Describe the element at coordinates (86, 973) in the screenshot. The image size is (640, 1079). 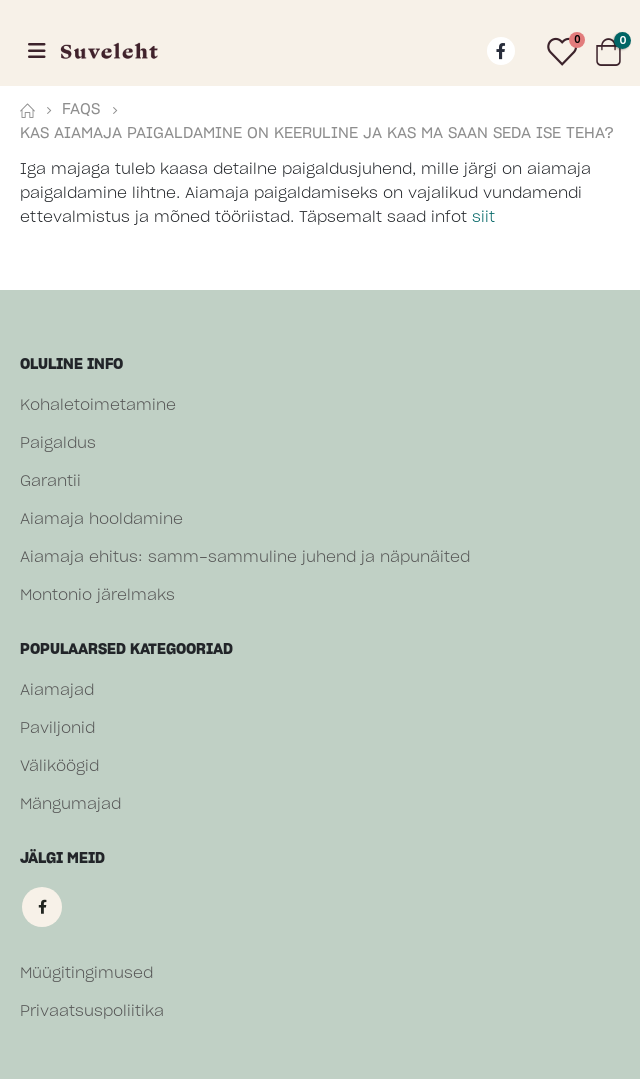
I see `Müügitingimused` at that location.